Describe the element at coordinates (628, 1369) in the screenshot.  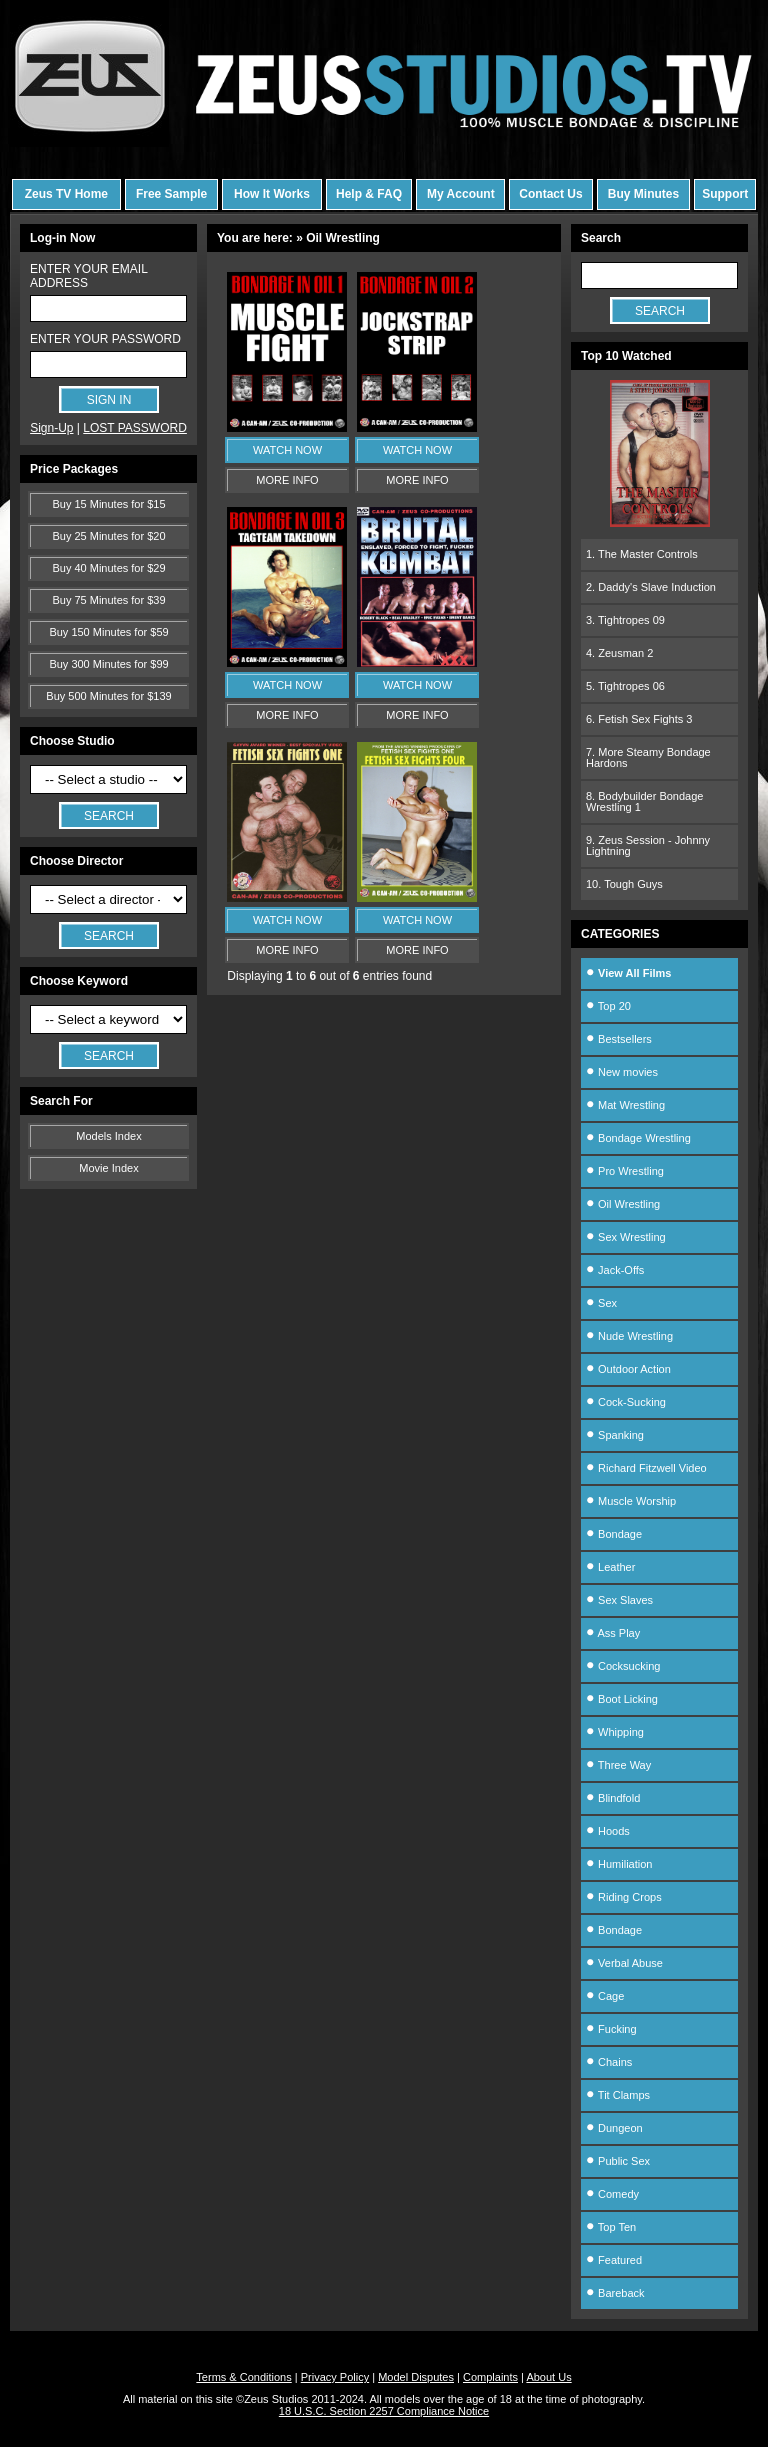
I see `Outdoor Action` at that location.